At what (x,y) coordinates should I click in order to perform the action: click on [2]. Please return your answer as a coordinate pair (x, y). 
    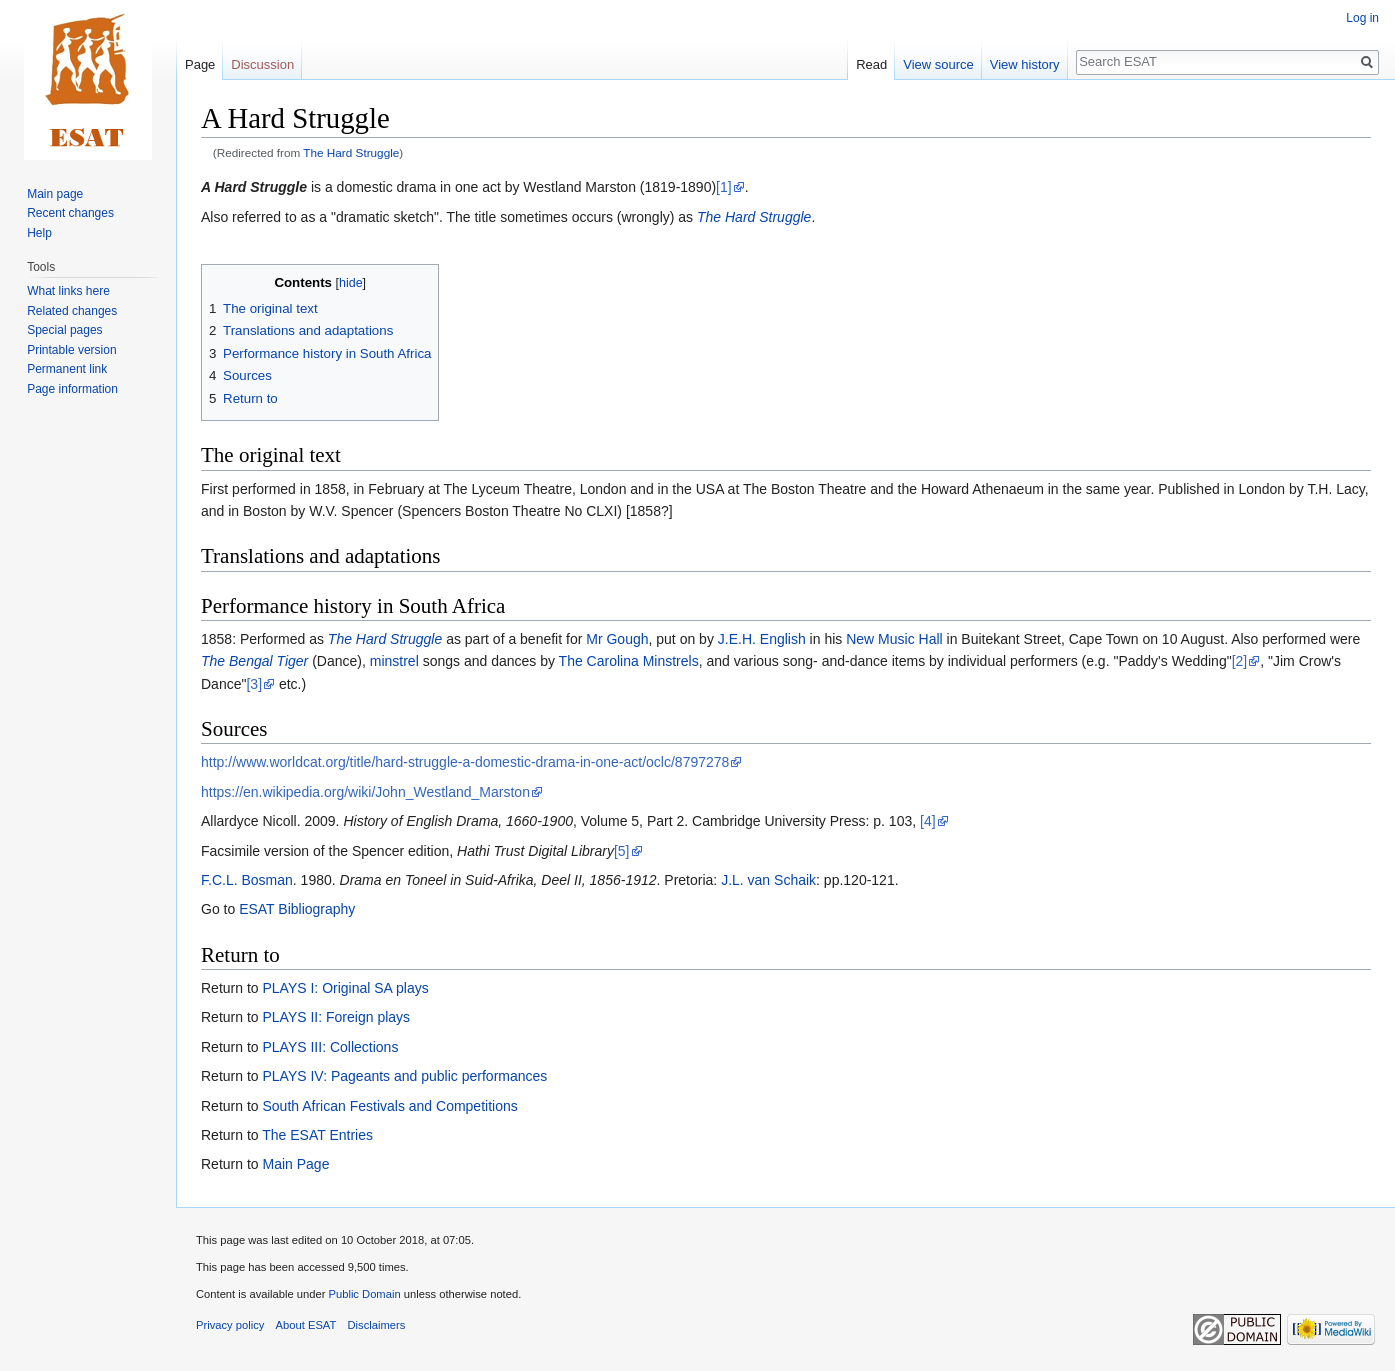
    Looking at the image, I should click on (1240, 661).